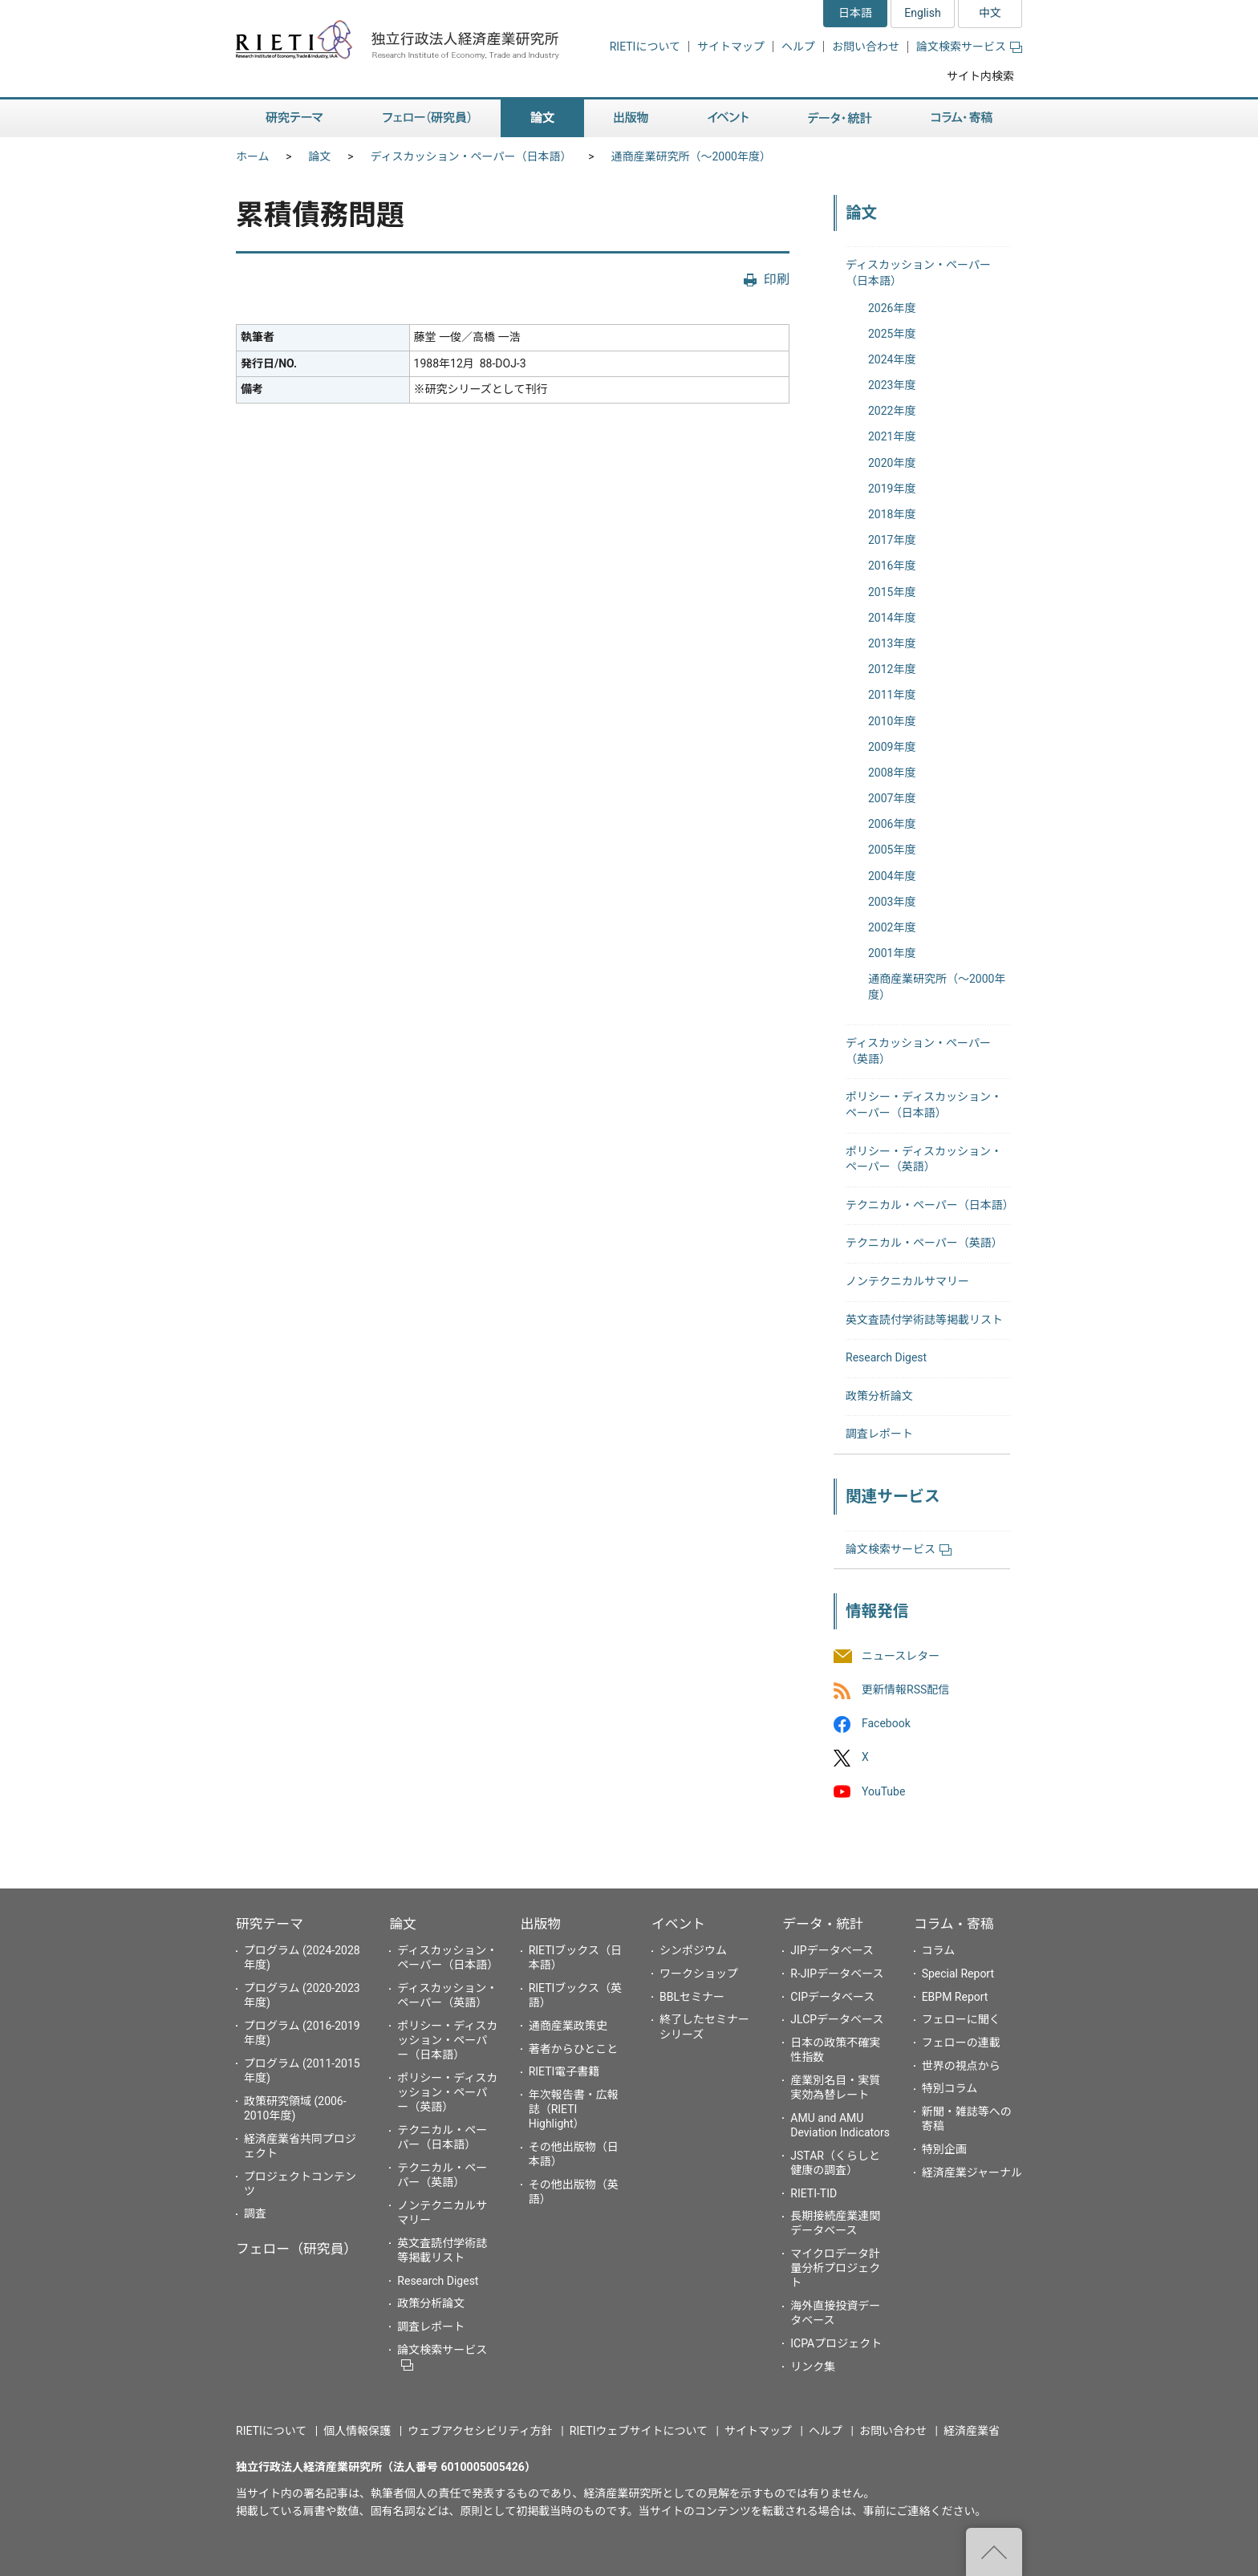  I want to click on フェローの連載, so click(961, 2042).